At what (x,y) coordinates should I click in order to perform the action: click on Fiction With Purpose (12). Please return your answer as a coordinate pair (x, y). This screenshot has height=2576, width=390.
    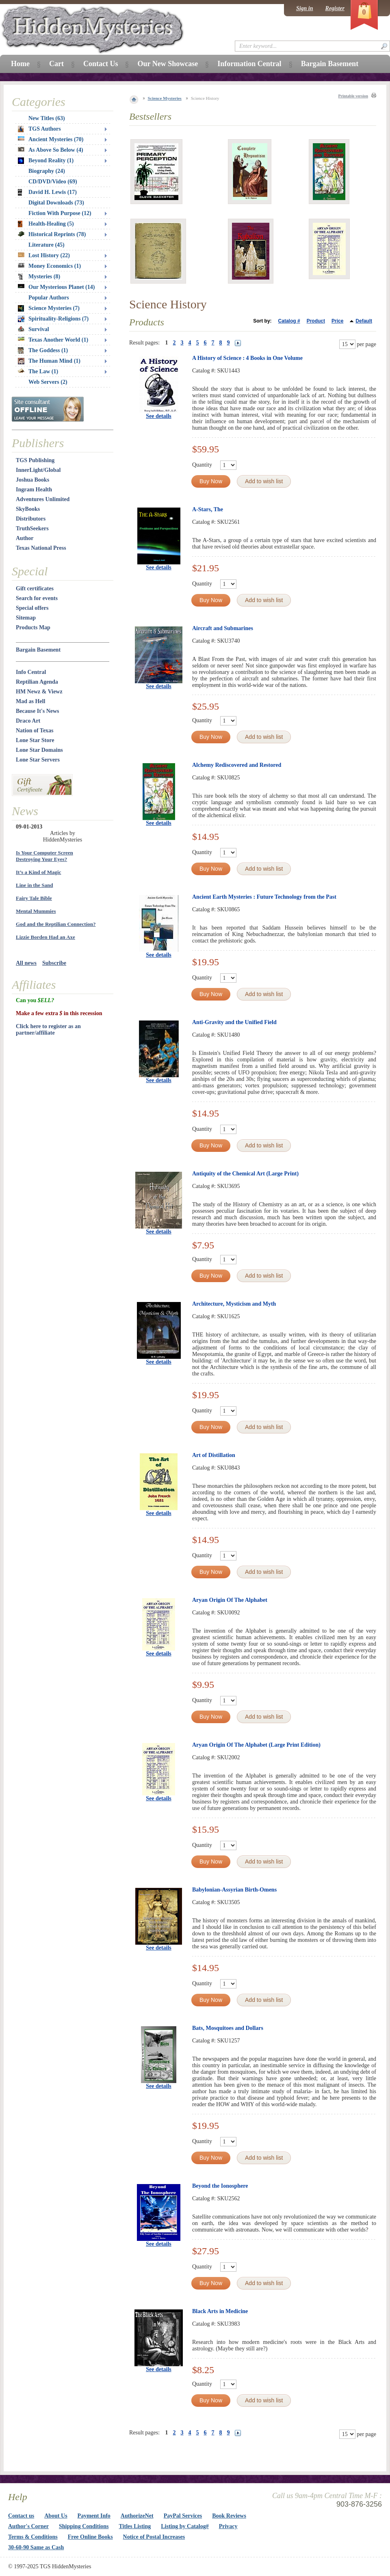
    Looking at the image, I should click on (59, 213).